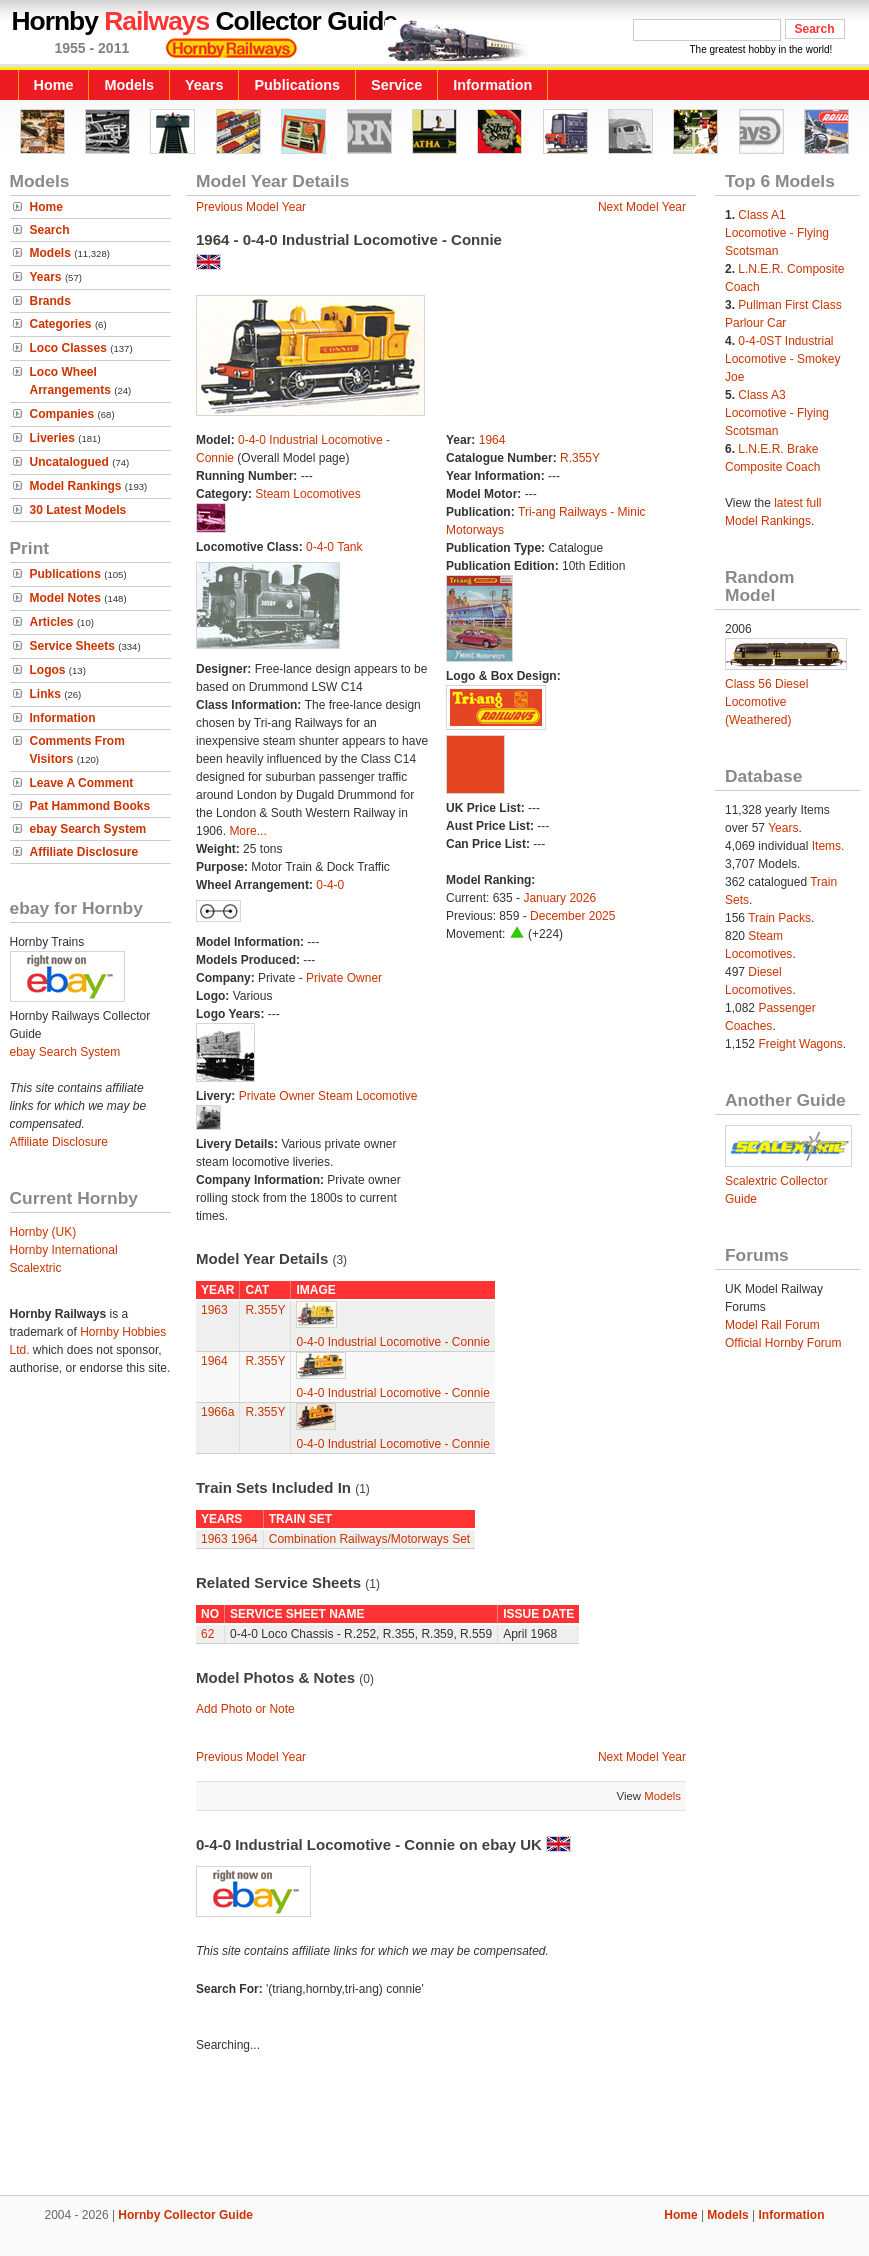  What do you see at coordinates (297, 85) in the screenshot?
I see `Publications` at bounding box center [297, 85].